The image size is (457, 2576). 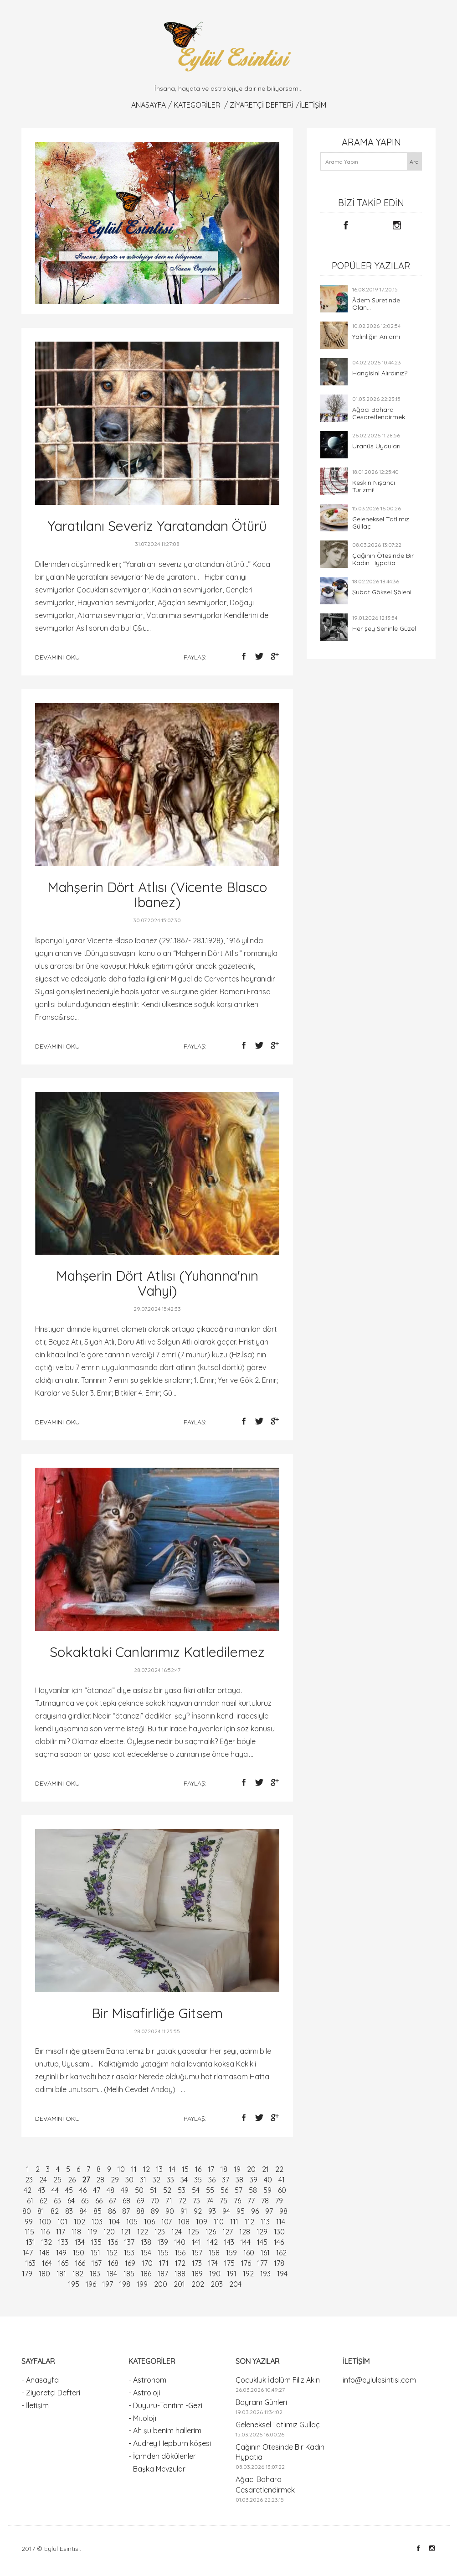 I want to click on 156, so click(x=180, y=2252).